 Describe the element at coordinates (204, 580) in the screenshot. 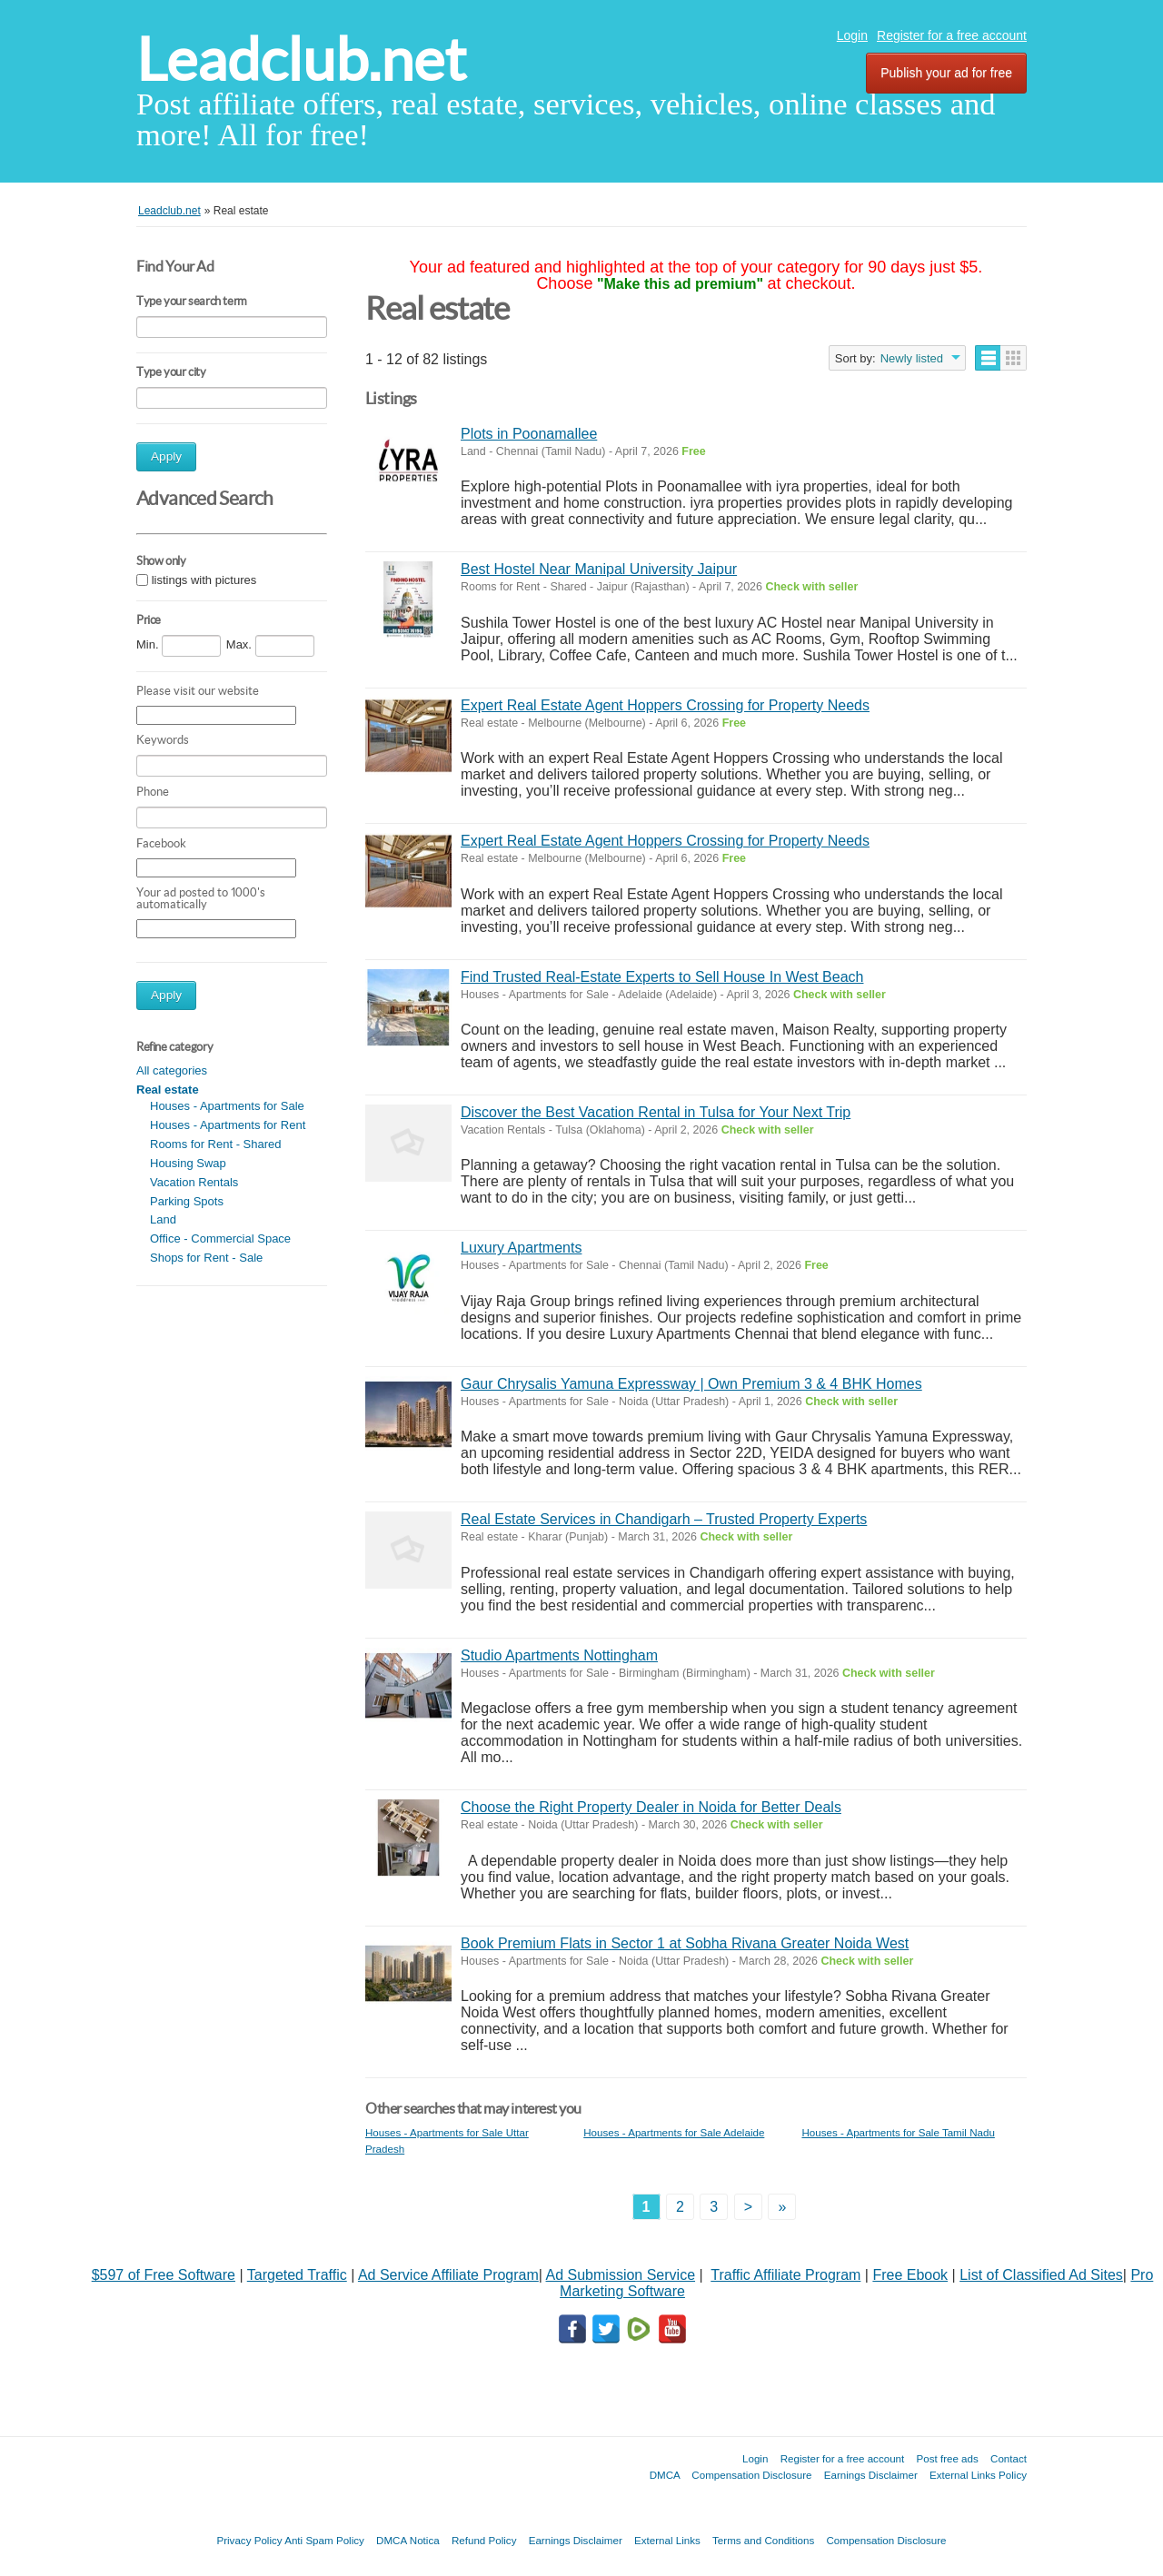

I see `listings with pictures` at that location.